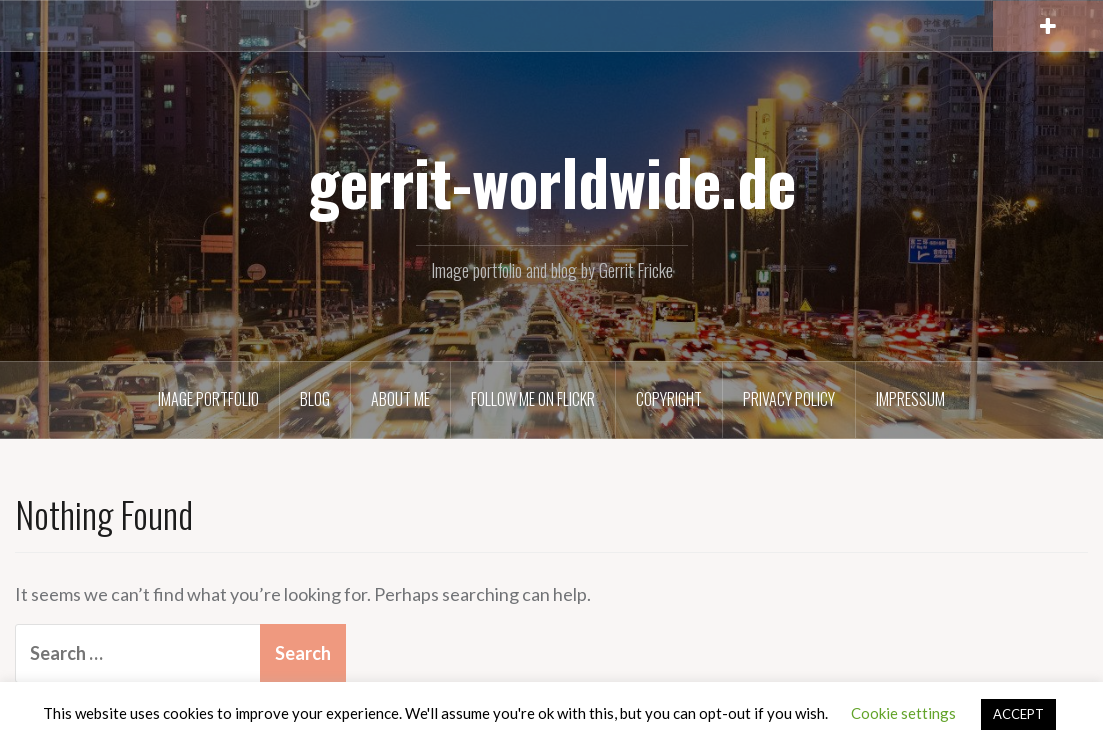  Describe the element at coordinates (533, 399) in the screenshot. I see `Follow me on Flickr` at that location.